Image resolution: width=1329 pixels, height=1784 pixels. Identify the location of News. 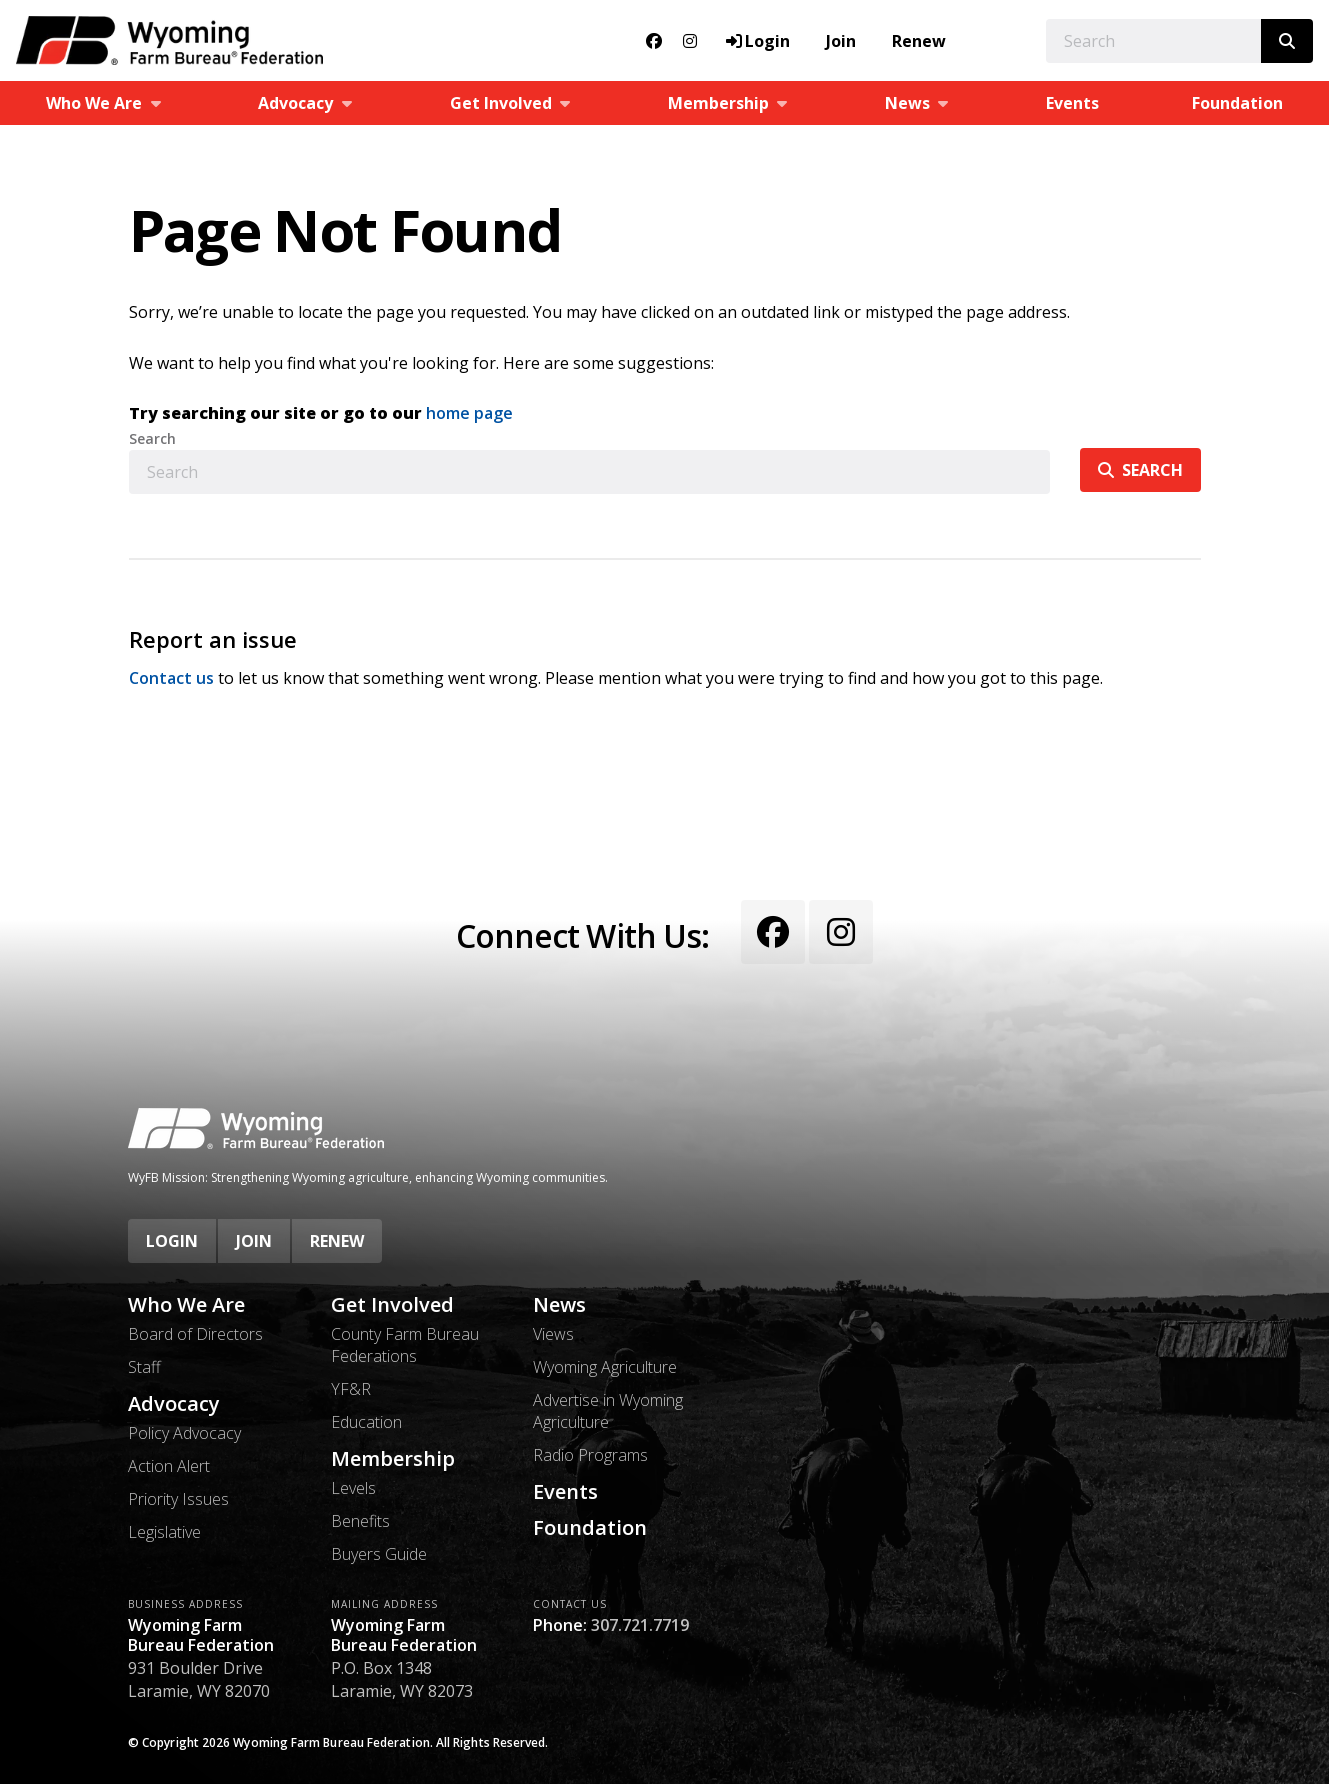
(559, 1305).